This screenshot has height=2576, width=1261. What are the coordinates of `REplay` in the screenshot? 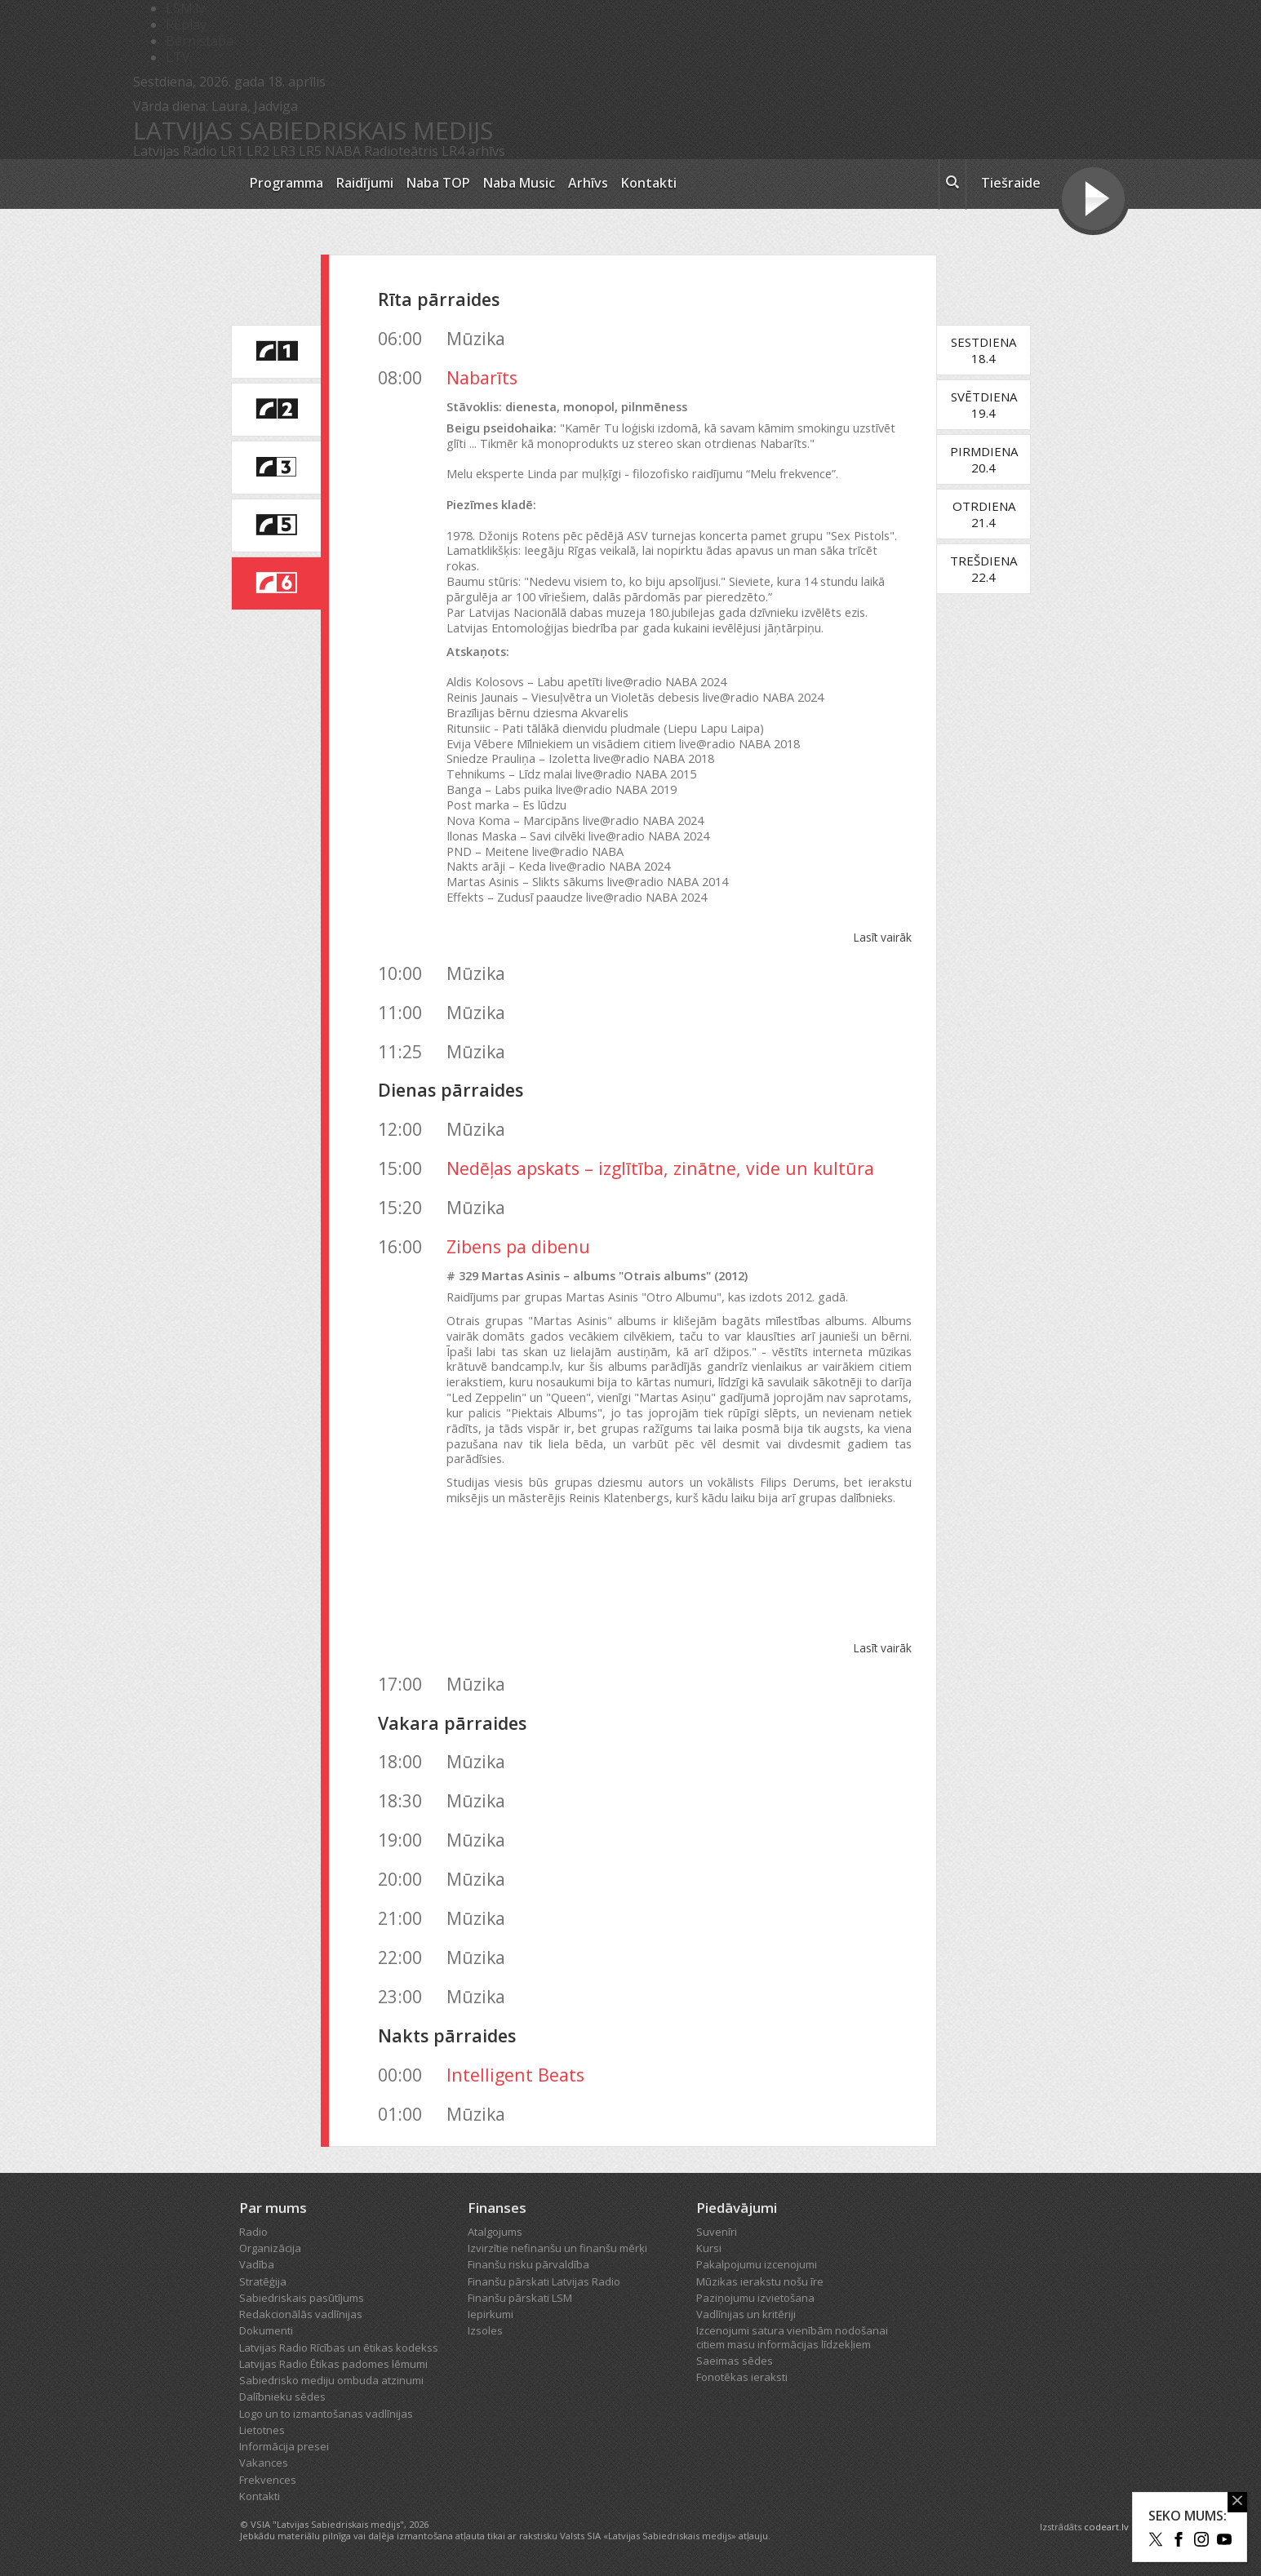 It's located at (186, 24).